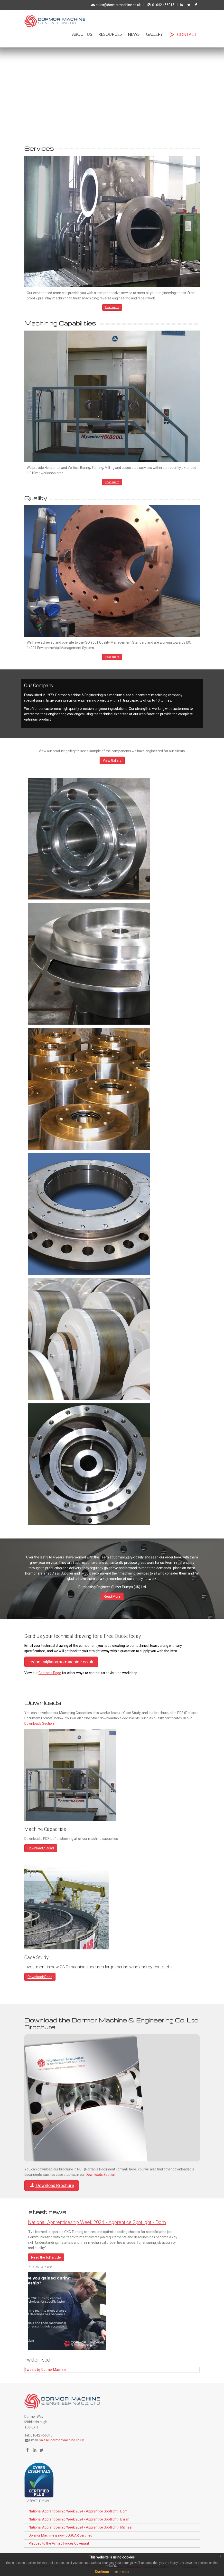 The width and height of the screenshot is (224, 2576). I want to click on View Gallery, so click(112, 760).